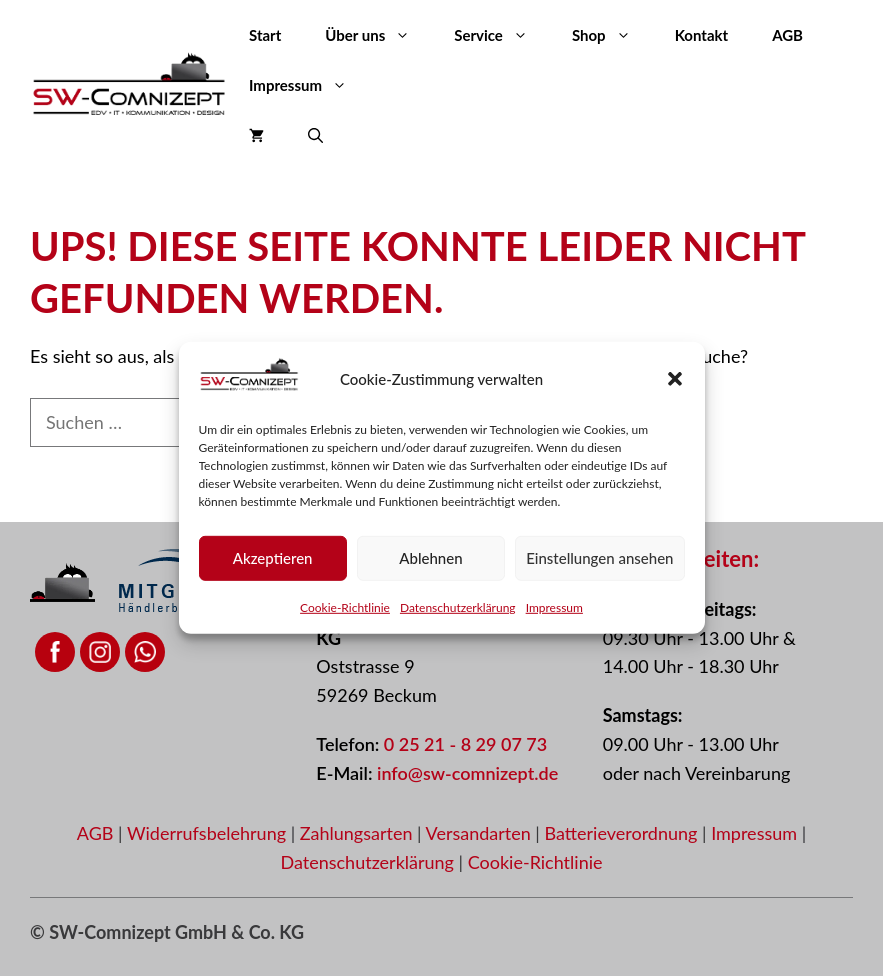 The image size is (883, 976). Describe the element at coordinates (702, 35) in the screenshot. I see `Kontakt` at that location.